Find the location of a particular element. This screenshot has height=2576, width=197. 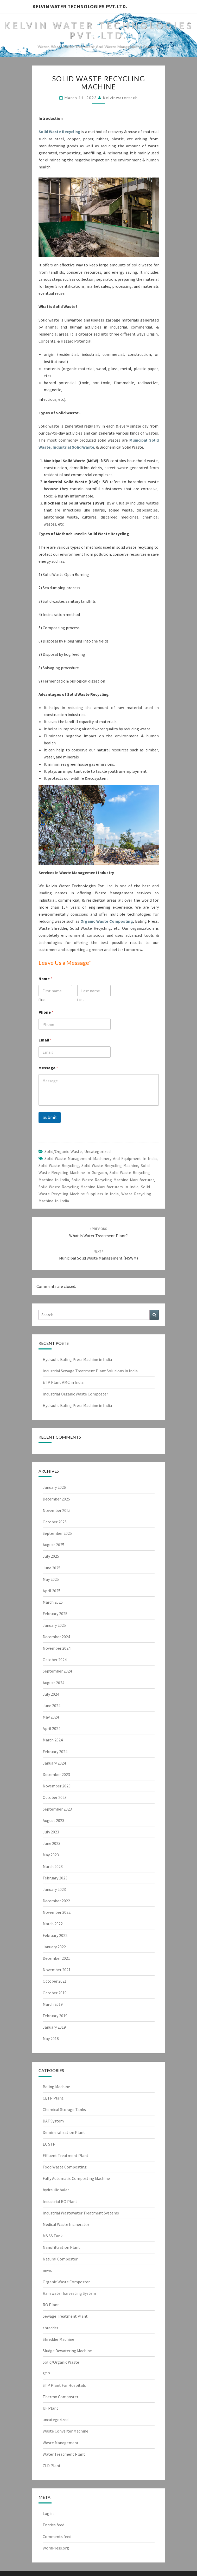

Submit is located at coordinates (49, 1117).